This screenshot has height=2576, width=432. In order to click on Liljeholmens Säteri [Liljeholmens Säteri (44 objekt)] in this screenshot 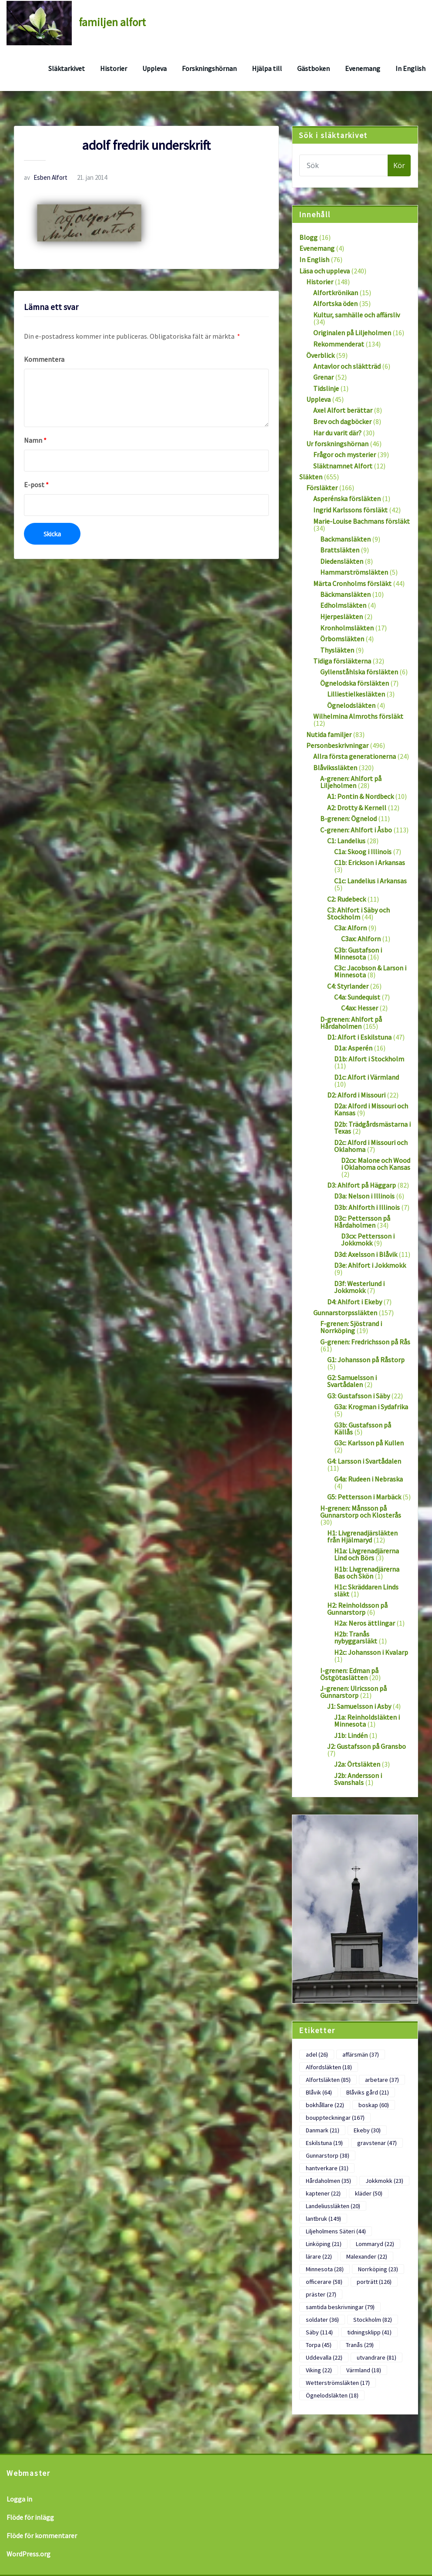, I will do `click(336, 2231)`.